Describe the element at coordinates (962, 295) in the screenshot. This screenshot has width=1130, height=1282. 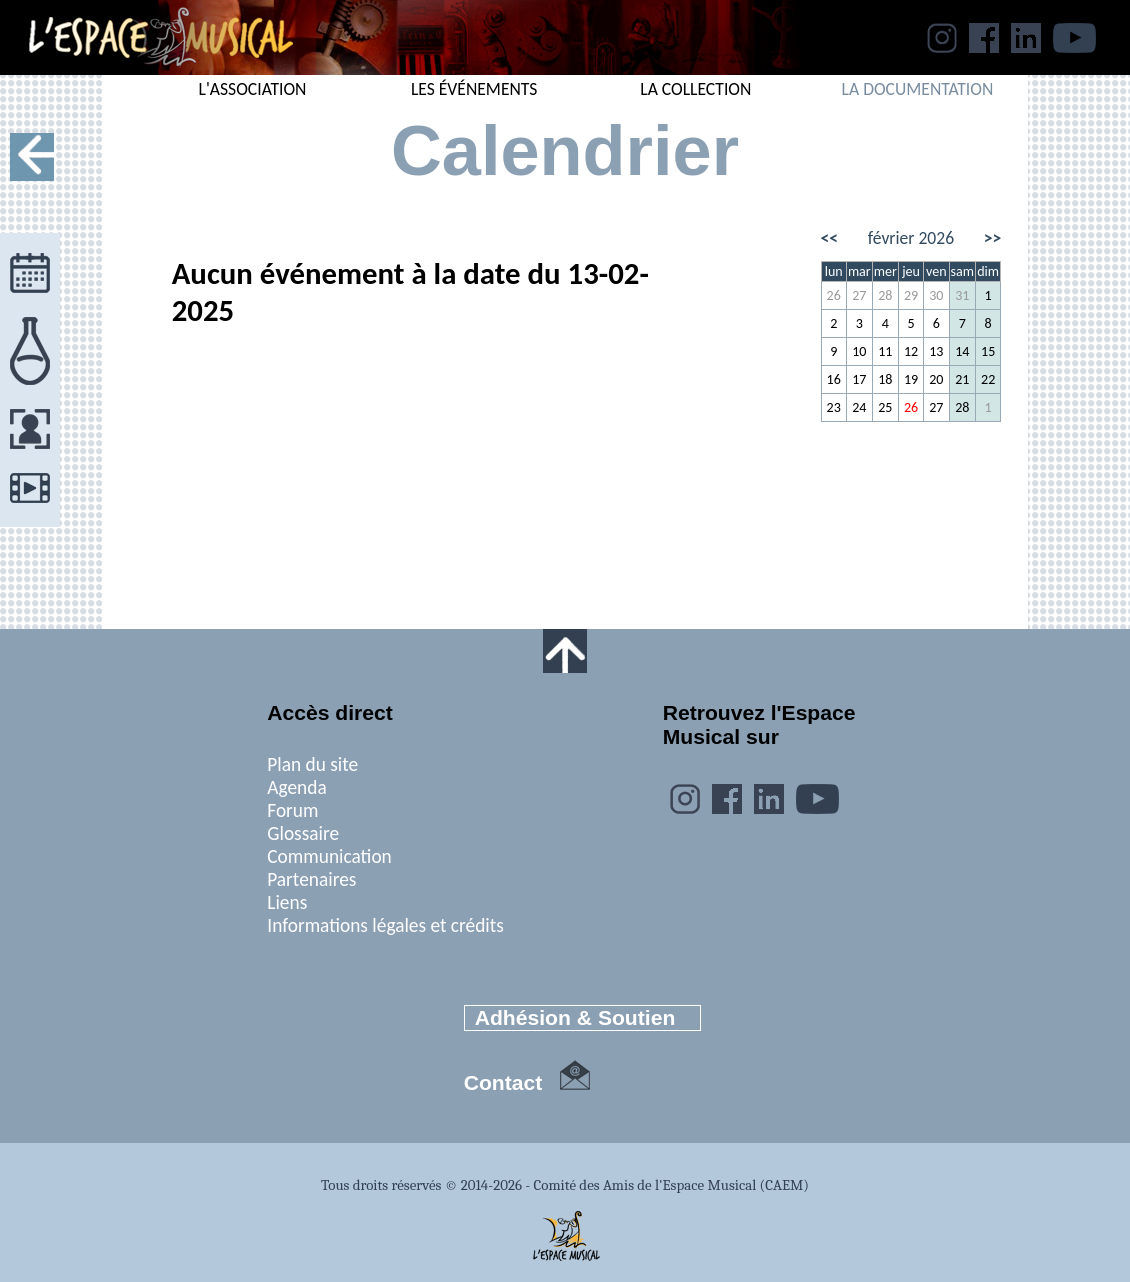
I see `31` at that location.